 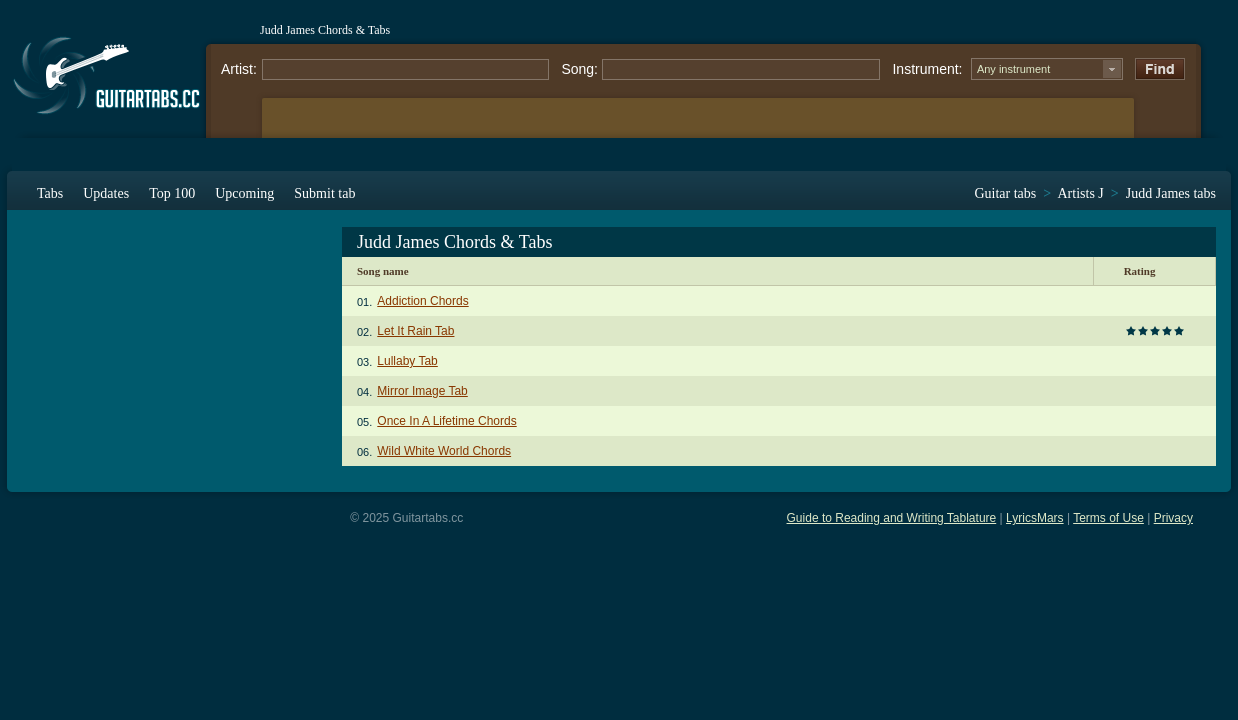 I want to click on Submit tab, so click(x=324, y=193).